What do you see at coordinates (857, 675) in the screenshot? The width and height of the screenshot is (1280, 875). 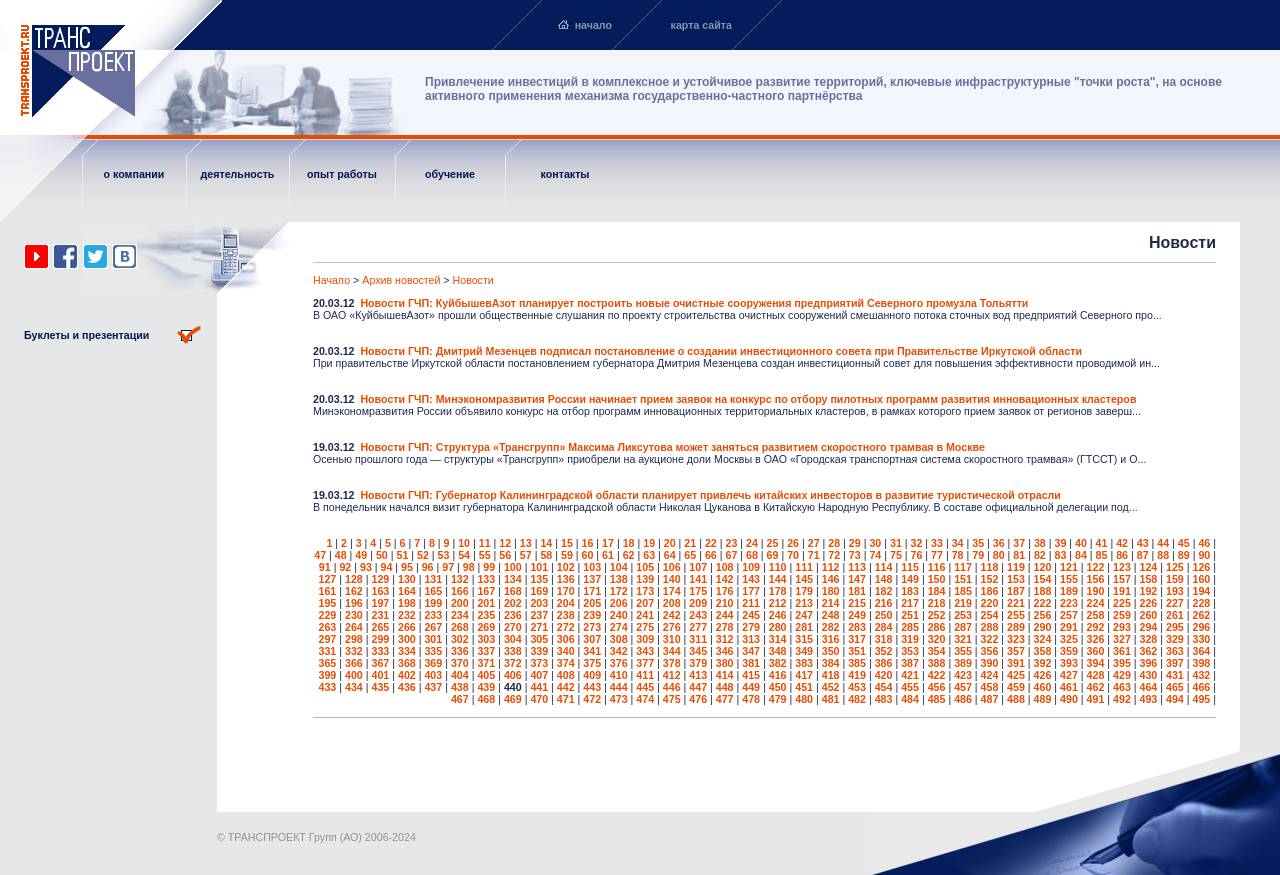 I see `419` at bounding box center [857, 675].